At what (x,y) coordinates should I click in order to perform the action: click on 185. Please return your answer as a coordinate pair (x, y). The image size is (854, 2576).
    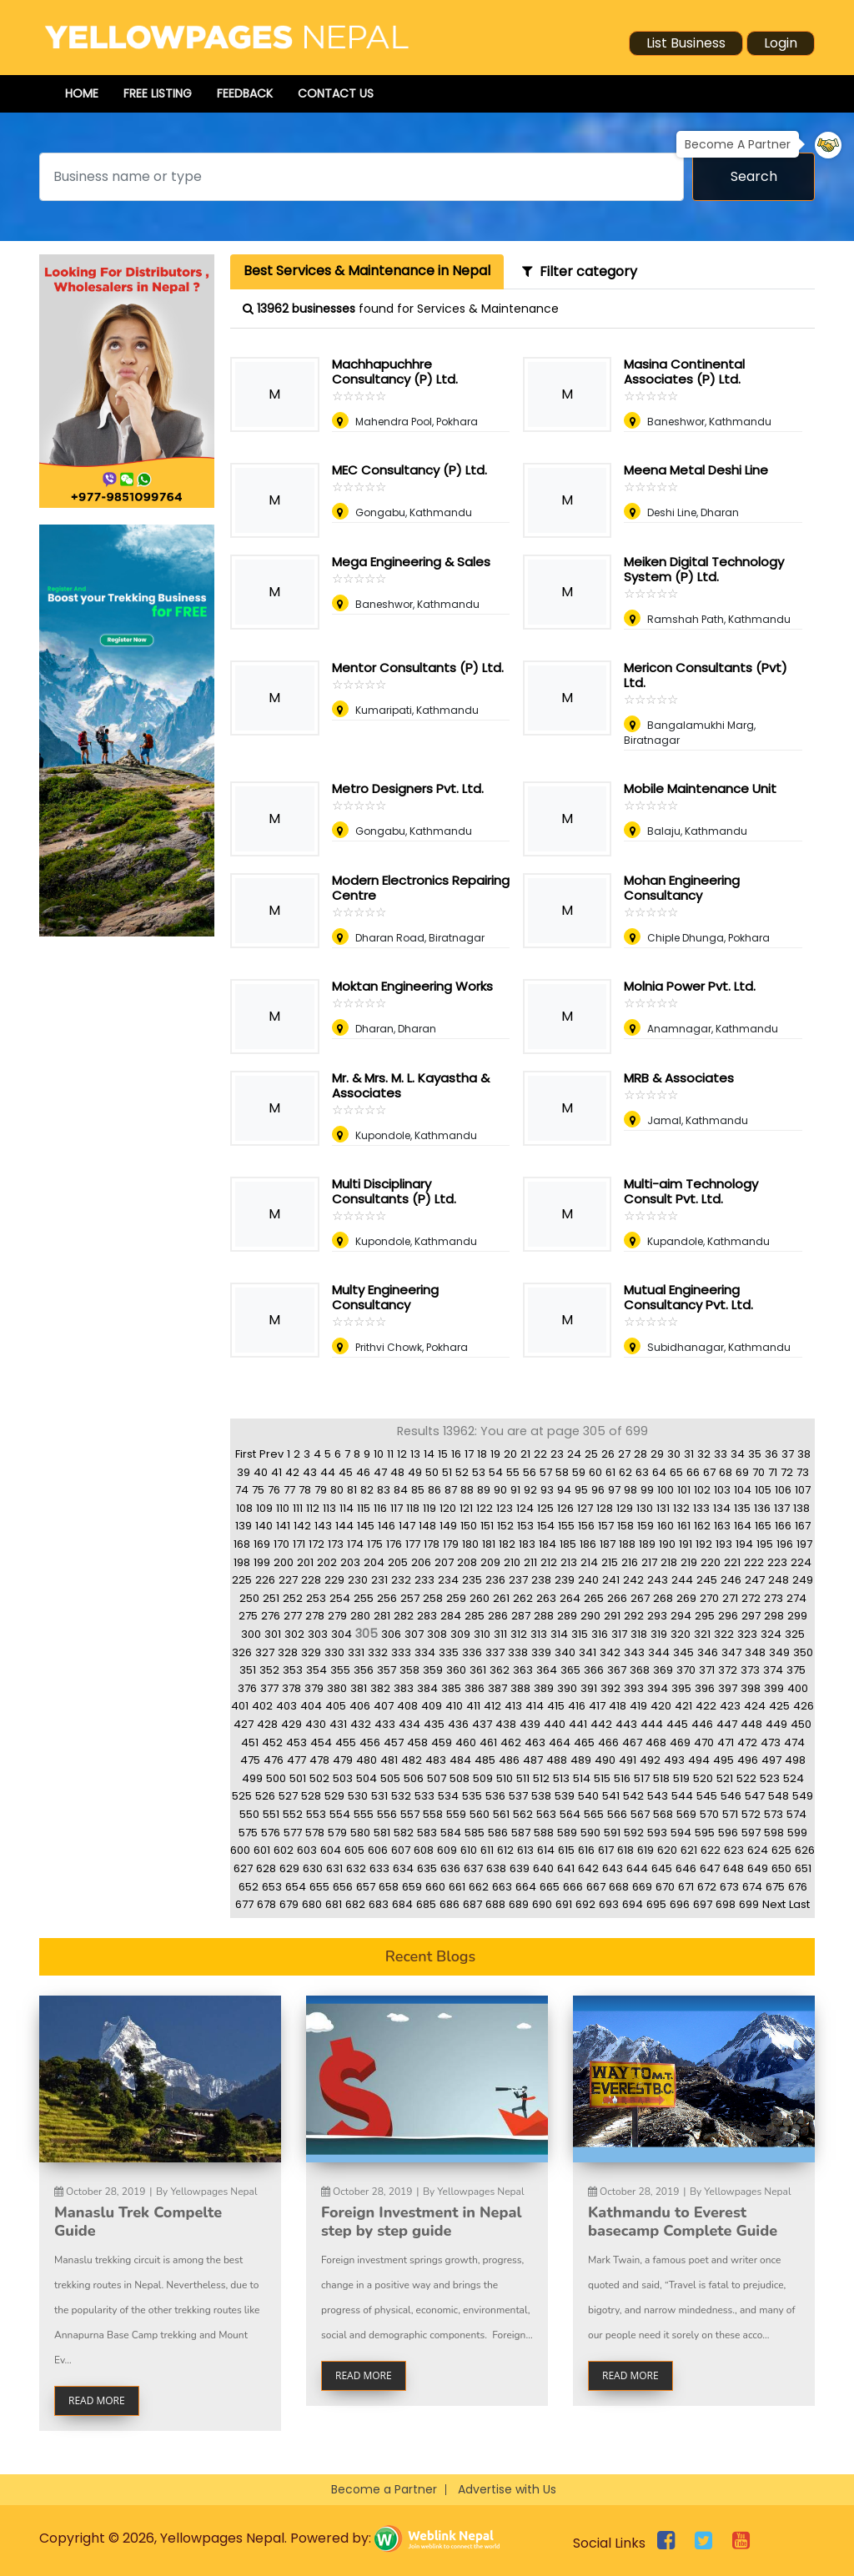
    Looking at the image, I should click on (568, 1544).